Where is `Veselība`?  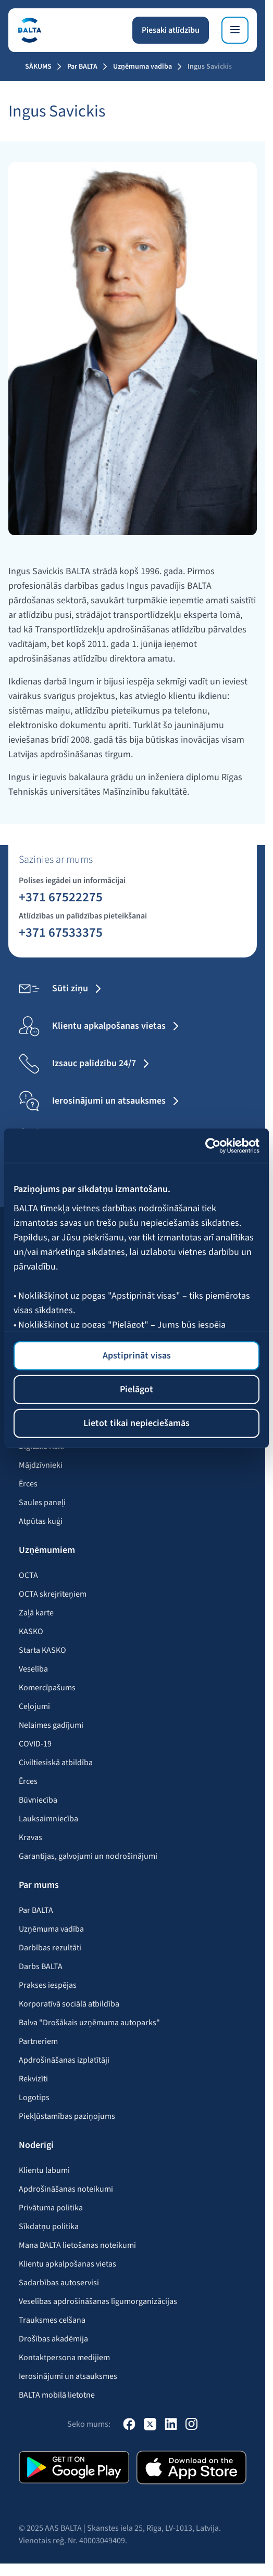
Veselība is located at coordinates (33, 1669).